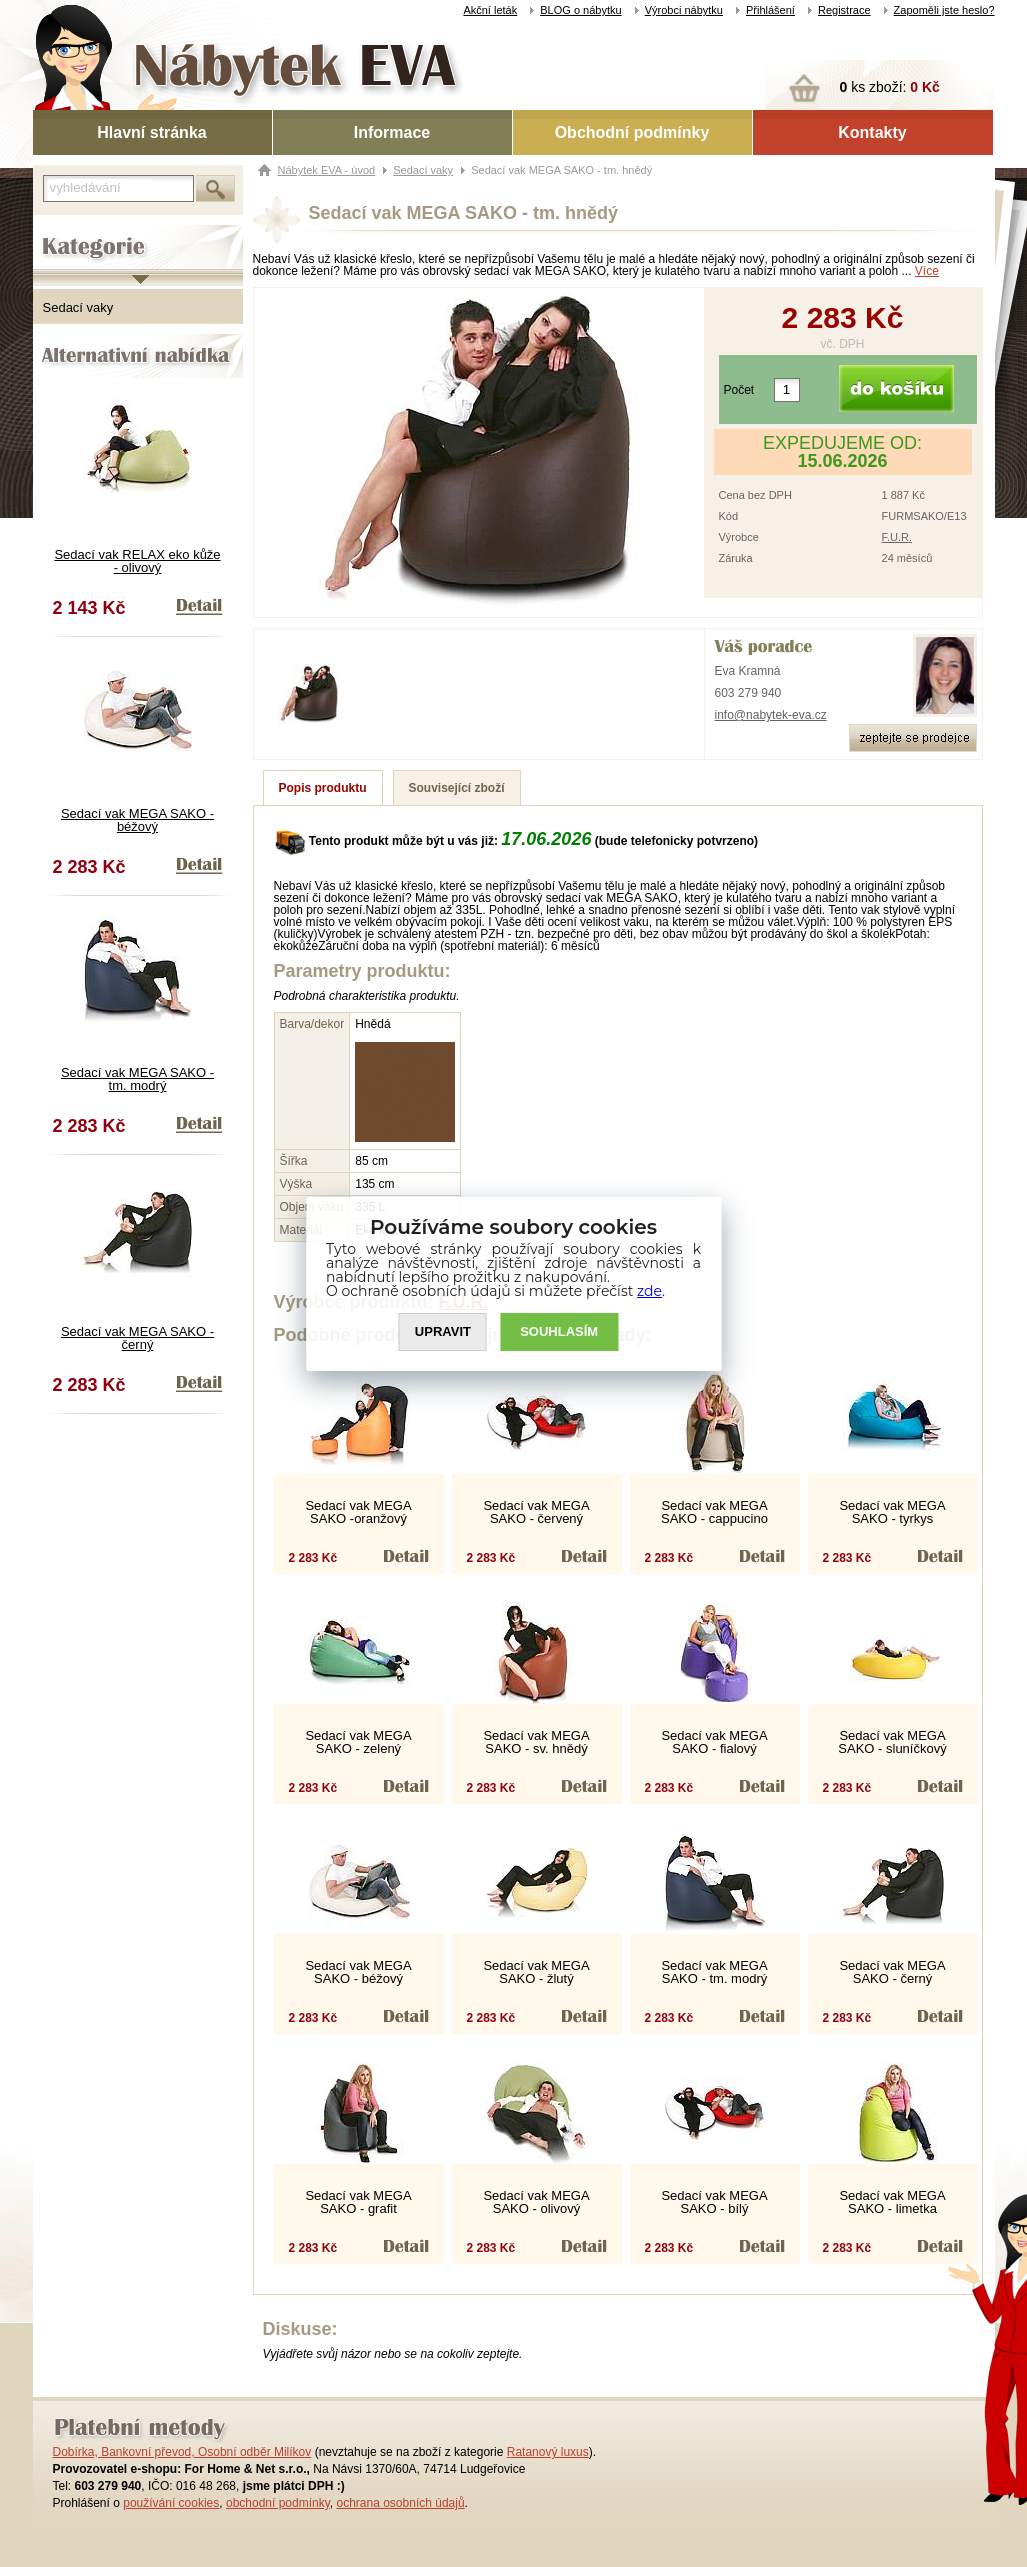 The image size is (1027, 2567). What do you see at coordinates (536, 1972) in the screenshot?
I see `Sedací vak MEGA SAKO - žlutý` at bounding box center [536, 1972].